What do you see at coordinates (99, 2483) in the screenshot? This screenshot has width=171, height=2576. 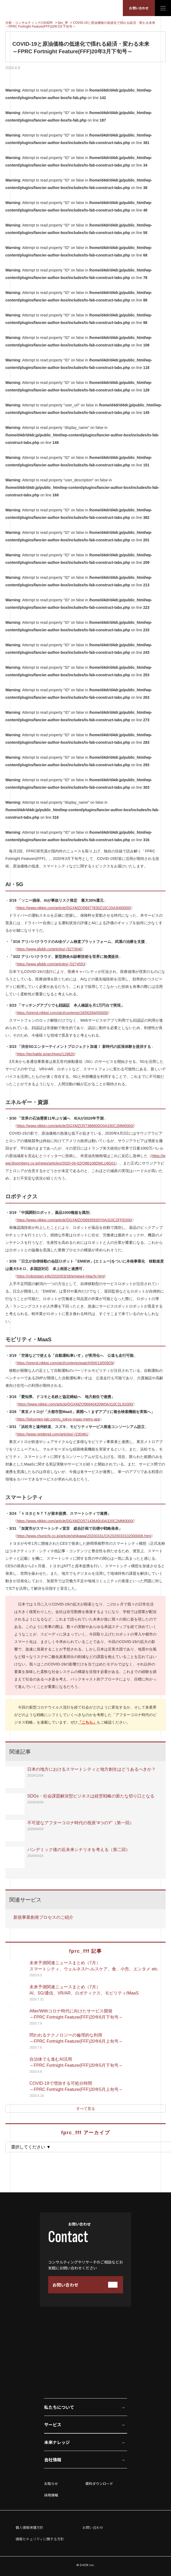 I see `資料ダウンロード` at bounding box center [99, 2483].